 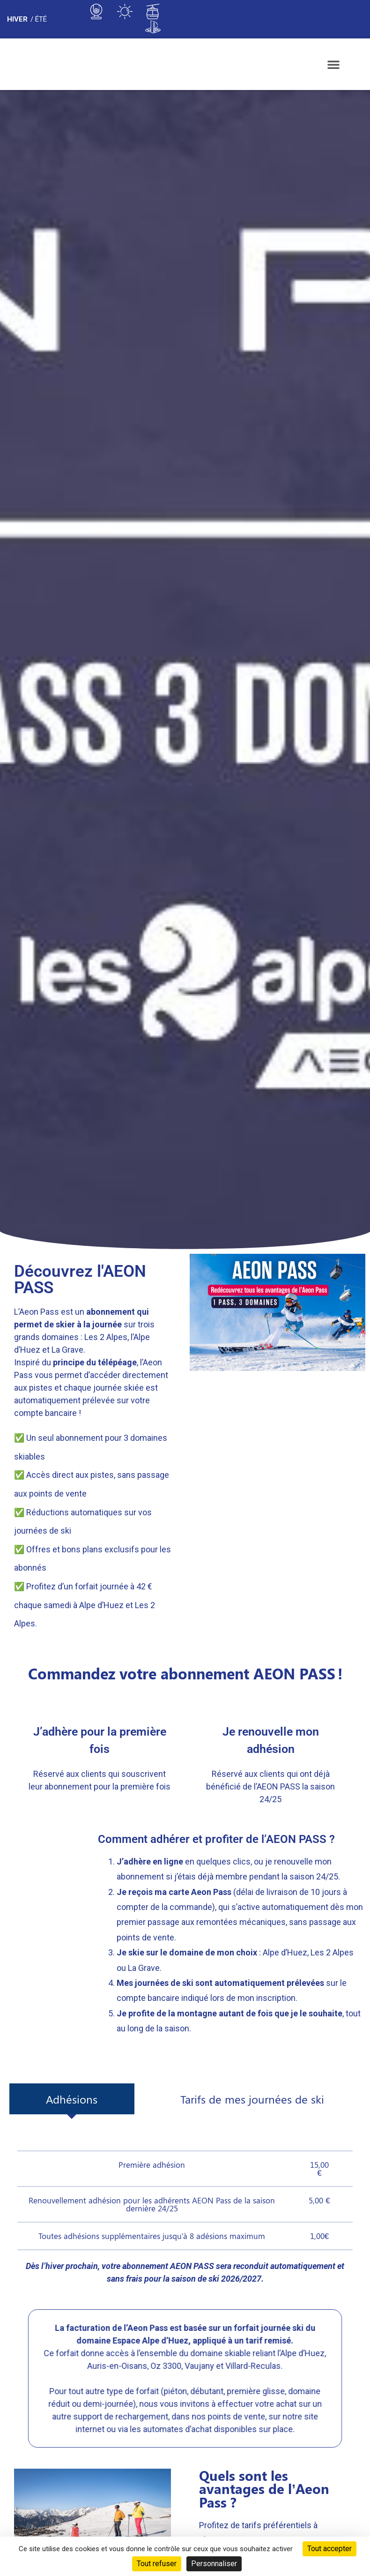 I want to click on [button], so click(x=333, y=64).